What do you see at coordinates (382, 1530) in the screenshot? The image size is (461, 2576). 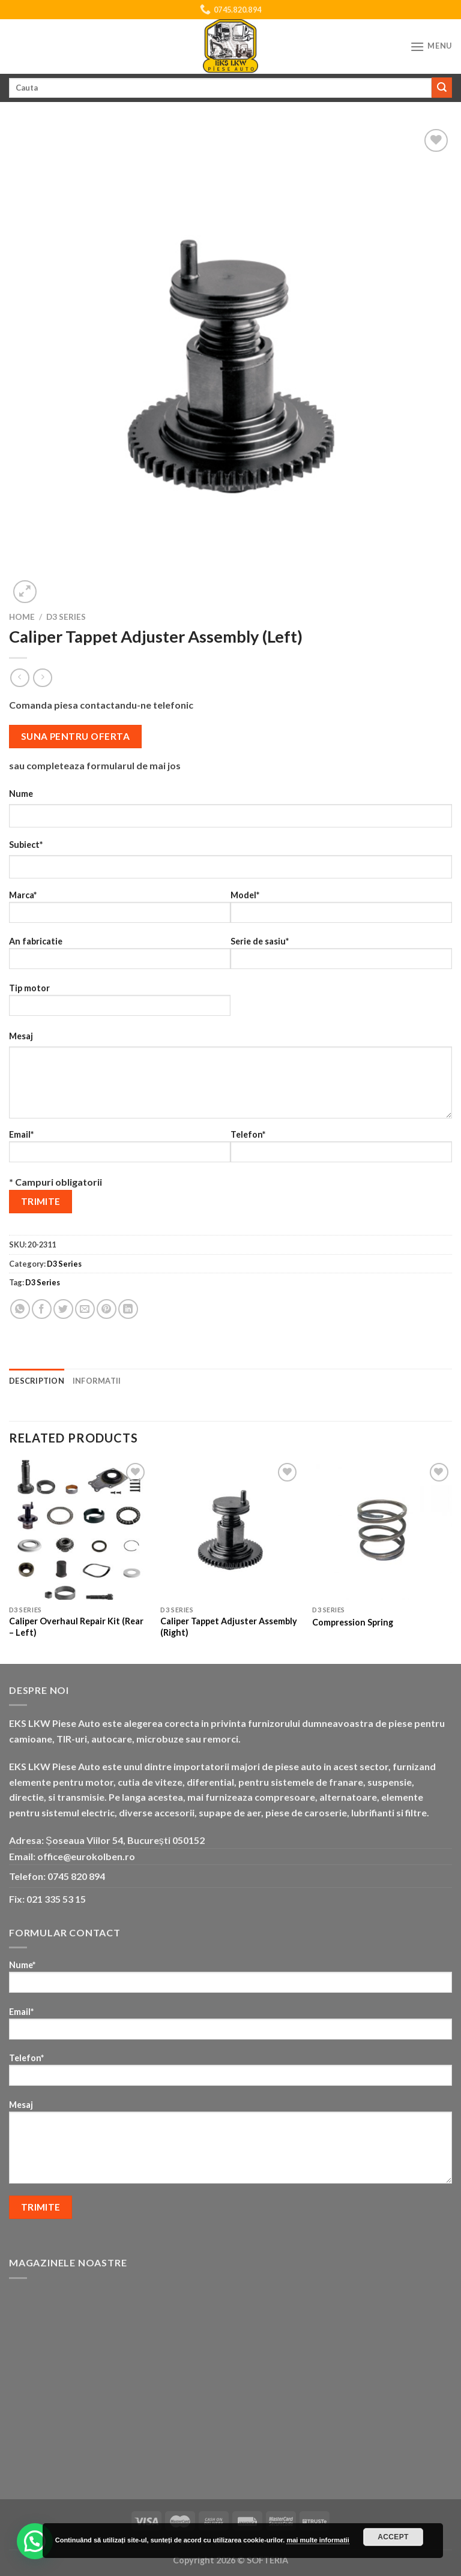 I see `[Compression Spring]` at bounding box center [382, 1530].